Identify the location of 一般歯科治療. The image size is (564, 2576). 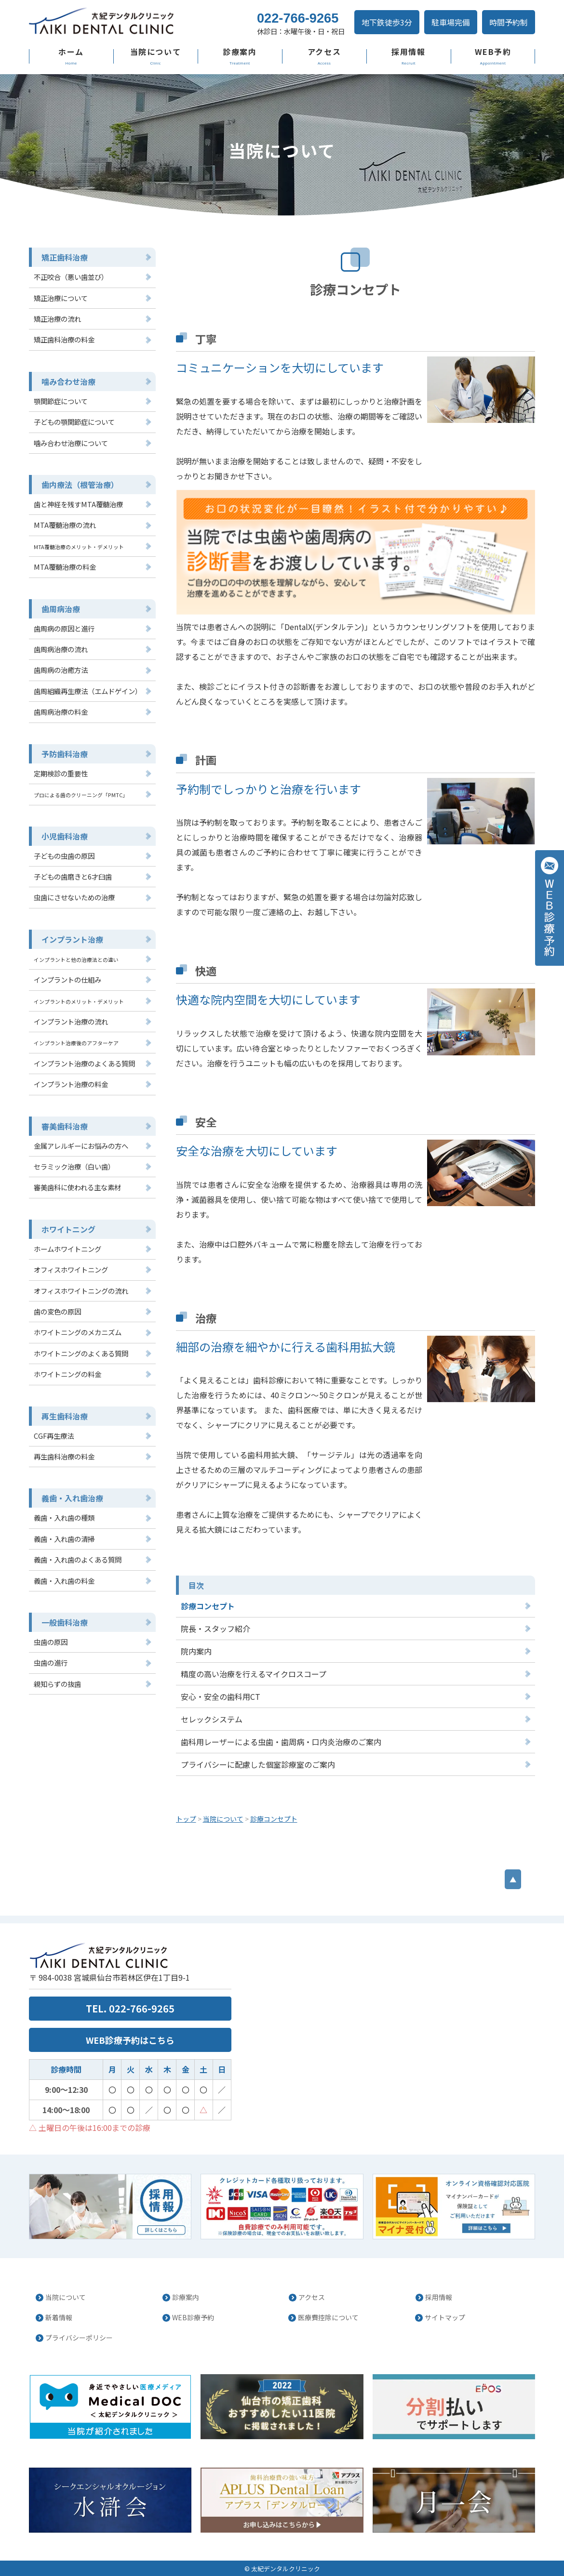
(64, 1622).